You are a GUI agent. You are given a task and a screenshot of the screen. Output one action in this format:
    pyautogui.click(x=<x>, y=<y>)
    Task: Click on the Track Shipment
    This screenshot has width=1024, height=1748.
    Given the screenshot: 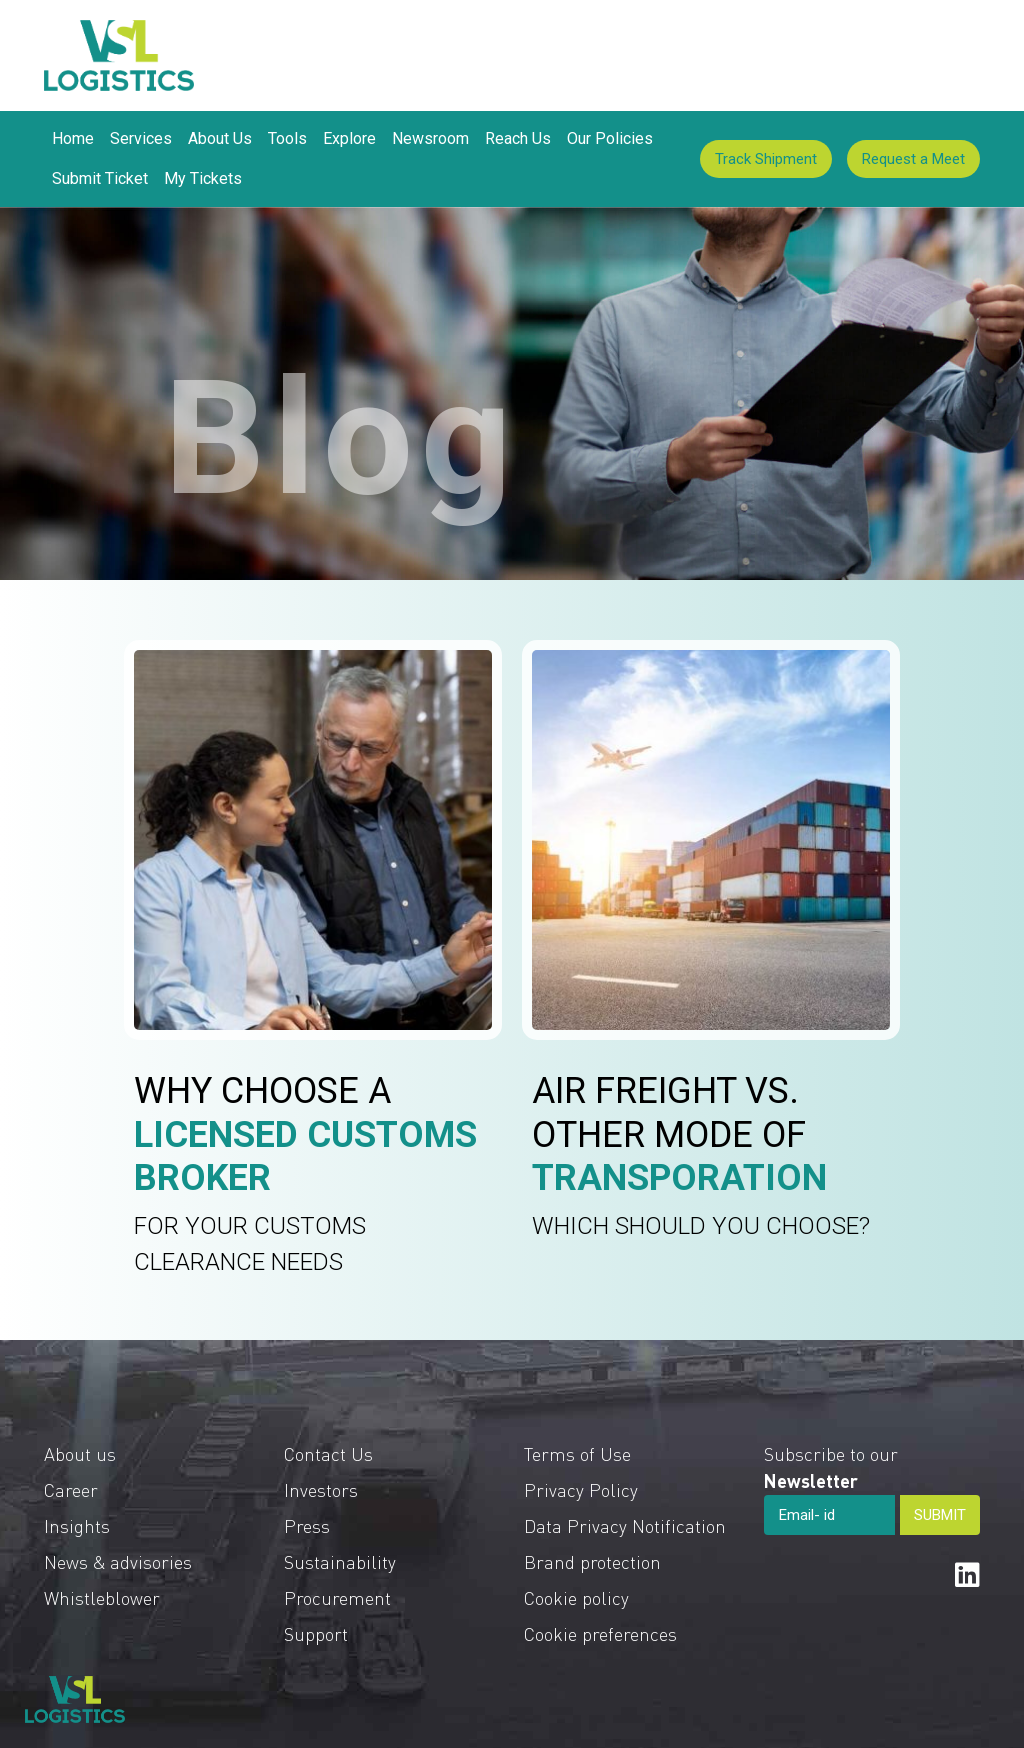 What is the action you would take?
    pyautogui.click(x=766, y=159)
    